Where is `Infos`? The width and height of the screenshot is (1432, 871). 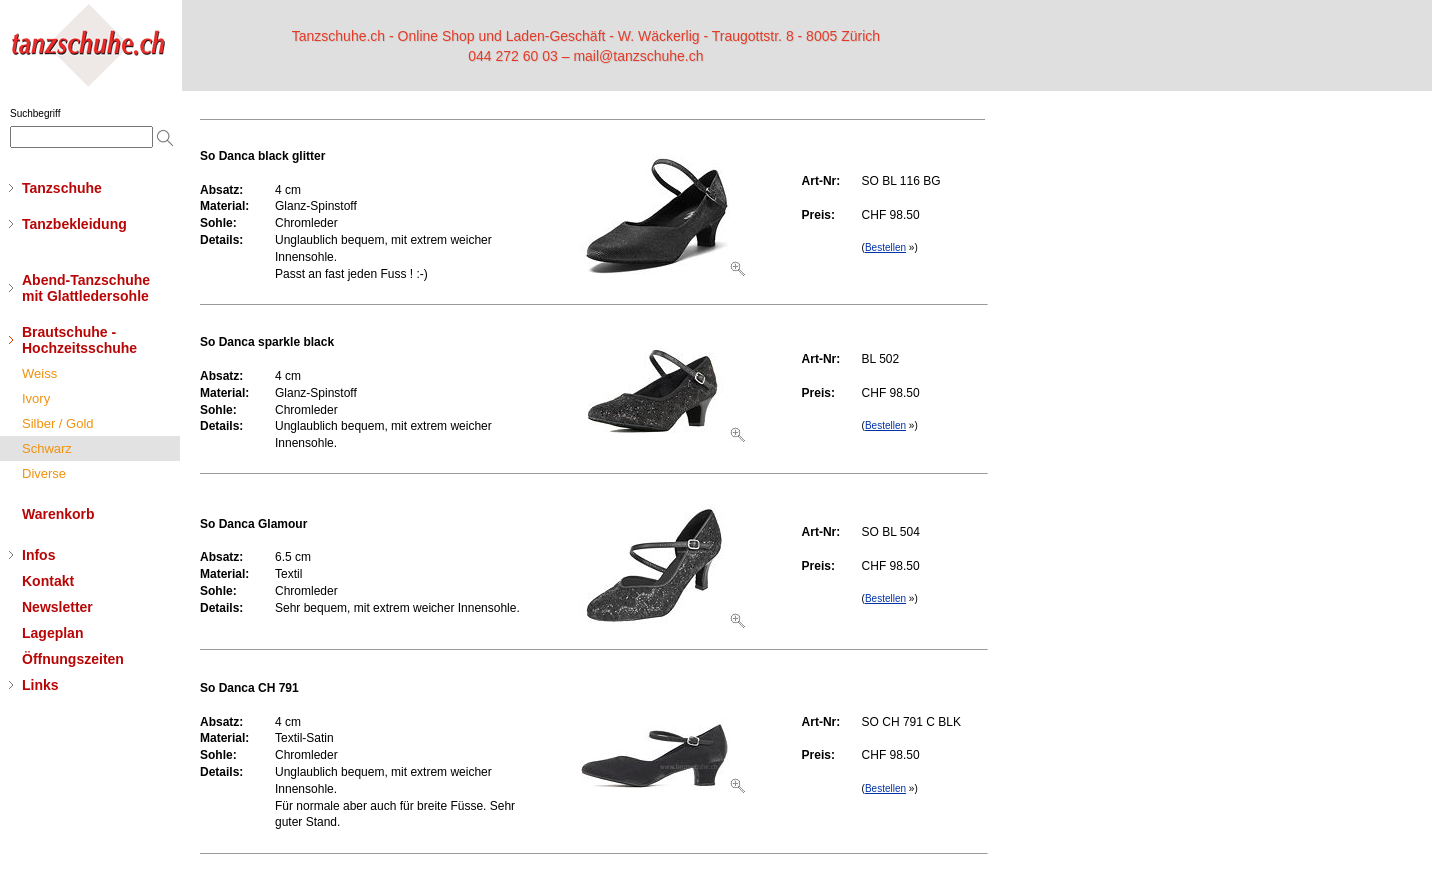
Infos is located at coordinates (38, 555).